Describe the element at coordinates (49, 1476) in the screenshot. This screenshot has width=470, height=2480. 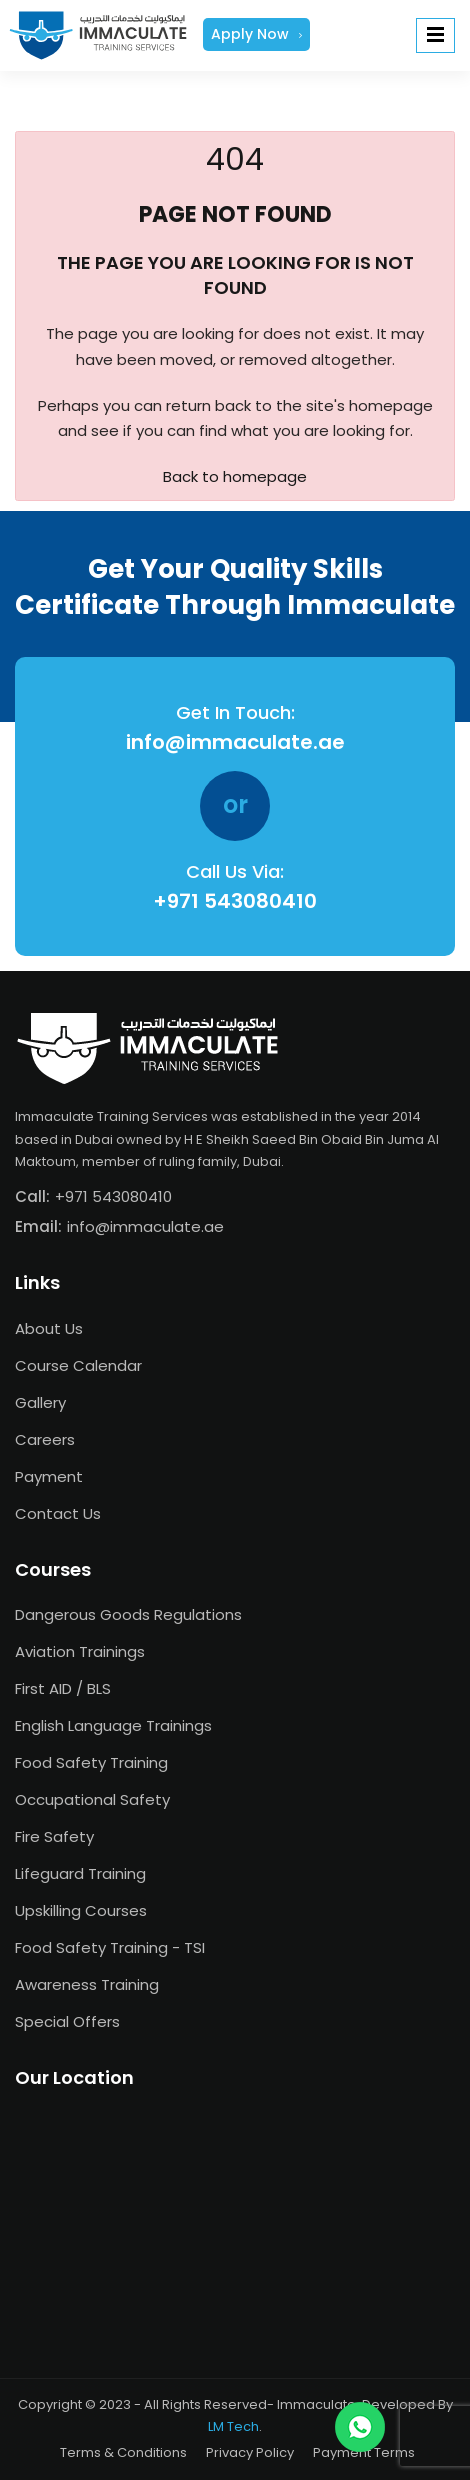
I see `Payment` at that location.